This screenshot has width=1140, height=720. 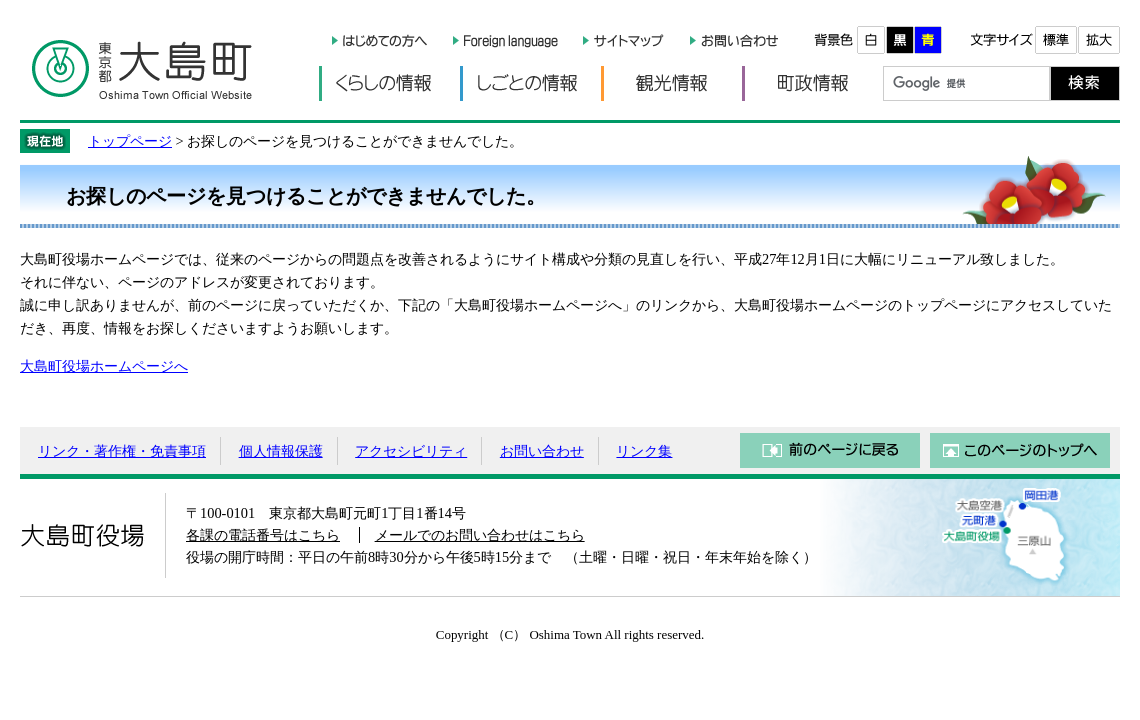 What do you see at coordinates (671, 83) in the screenshot?
I see `観光情報` at bounding box center [671, 83].